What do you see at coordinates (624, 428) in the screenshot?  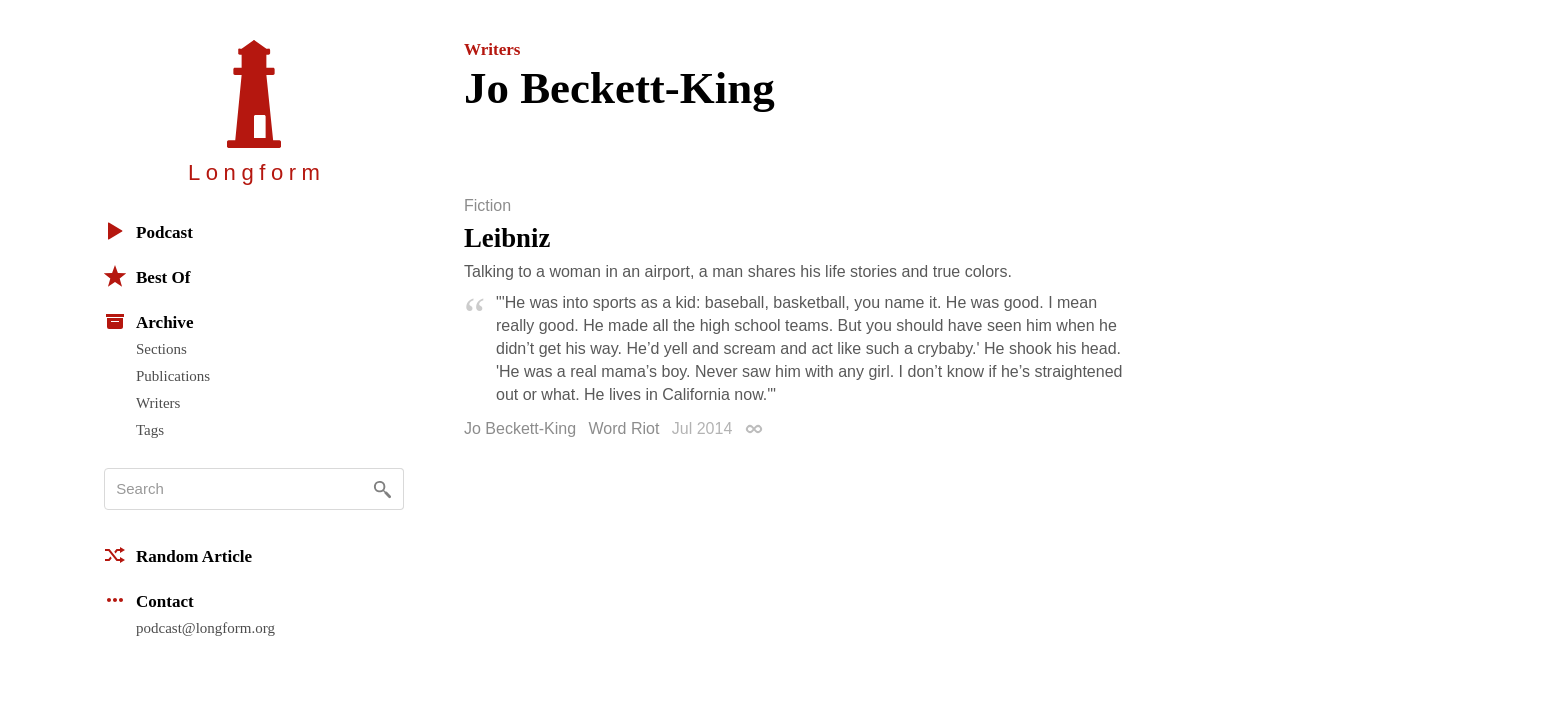 I see `Word Riot` at bounding box center [624, 428].